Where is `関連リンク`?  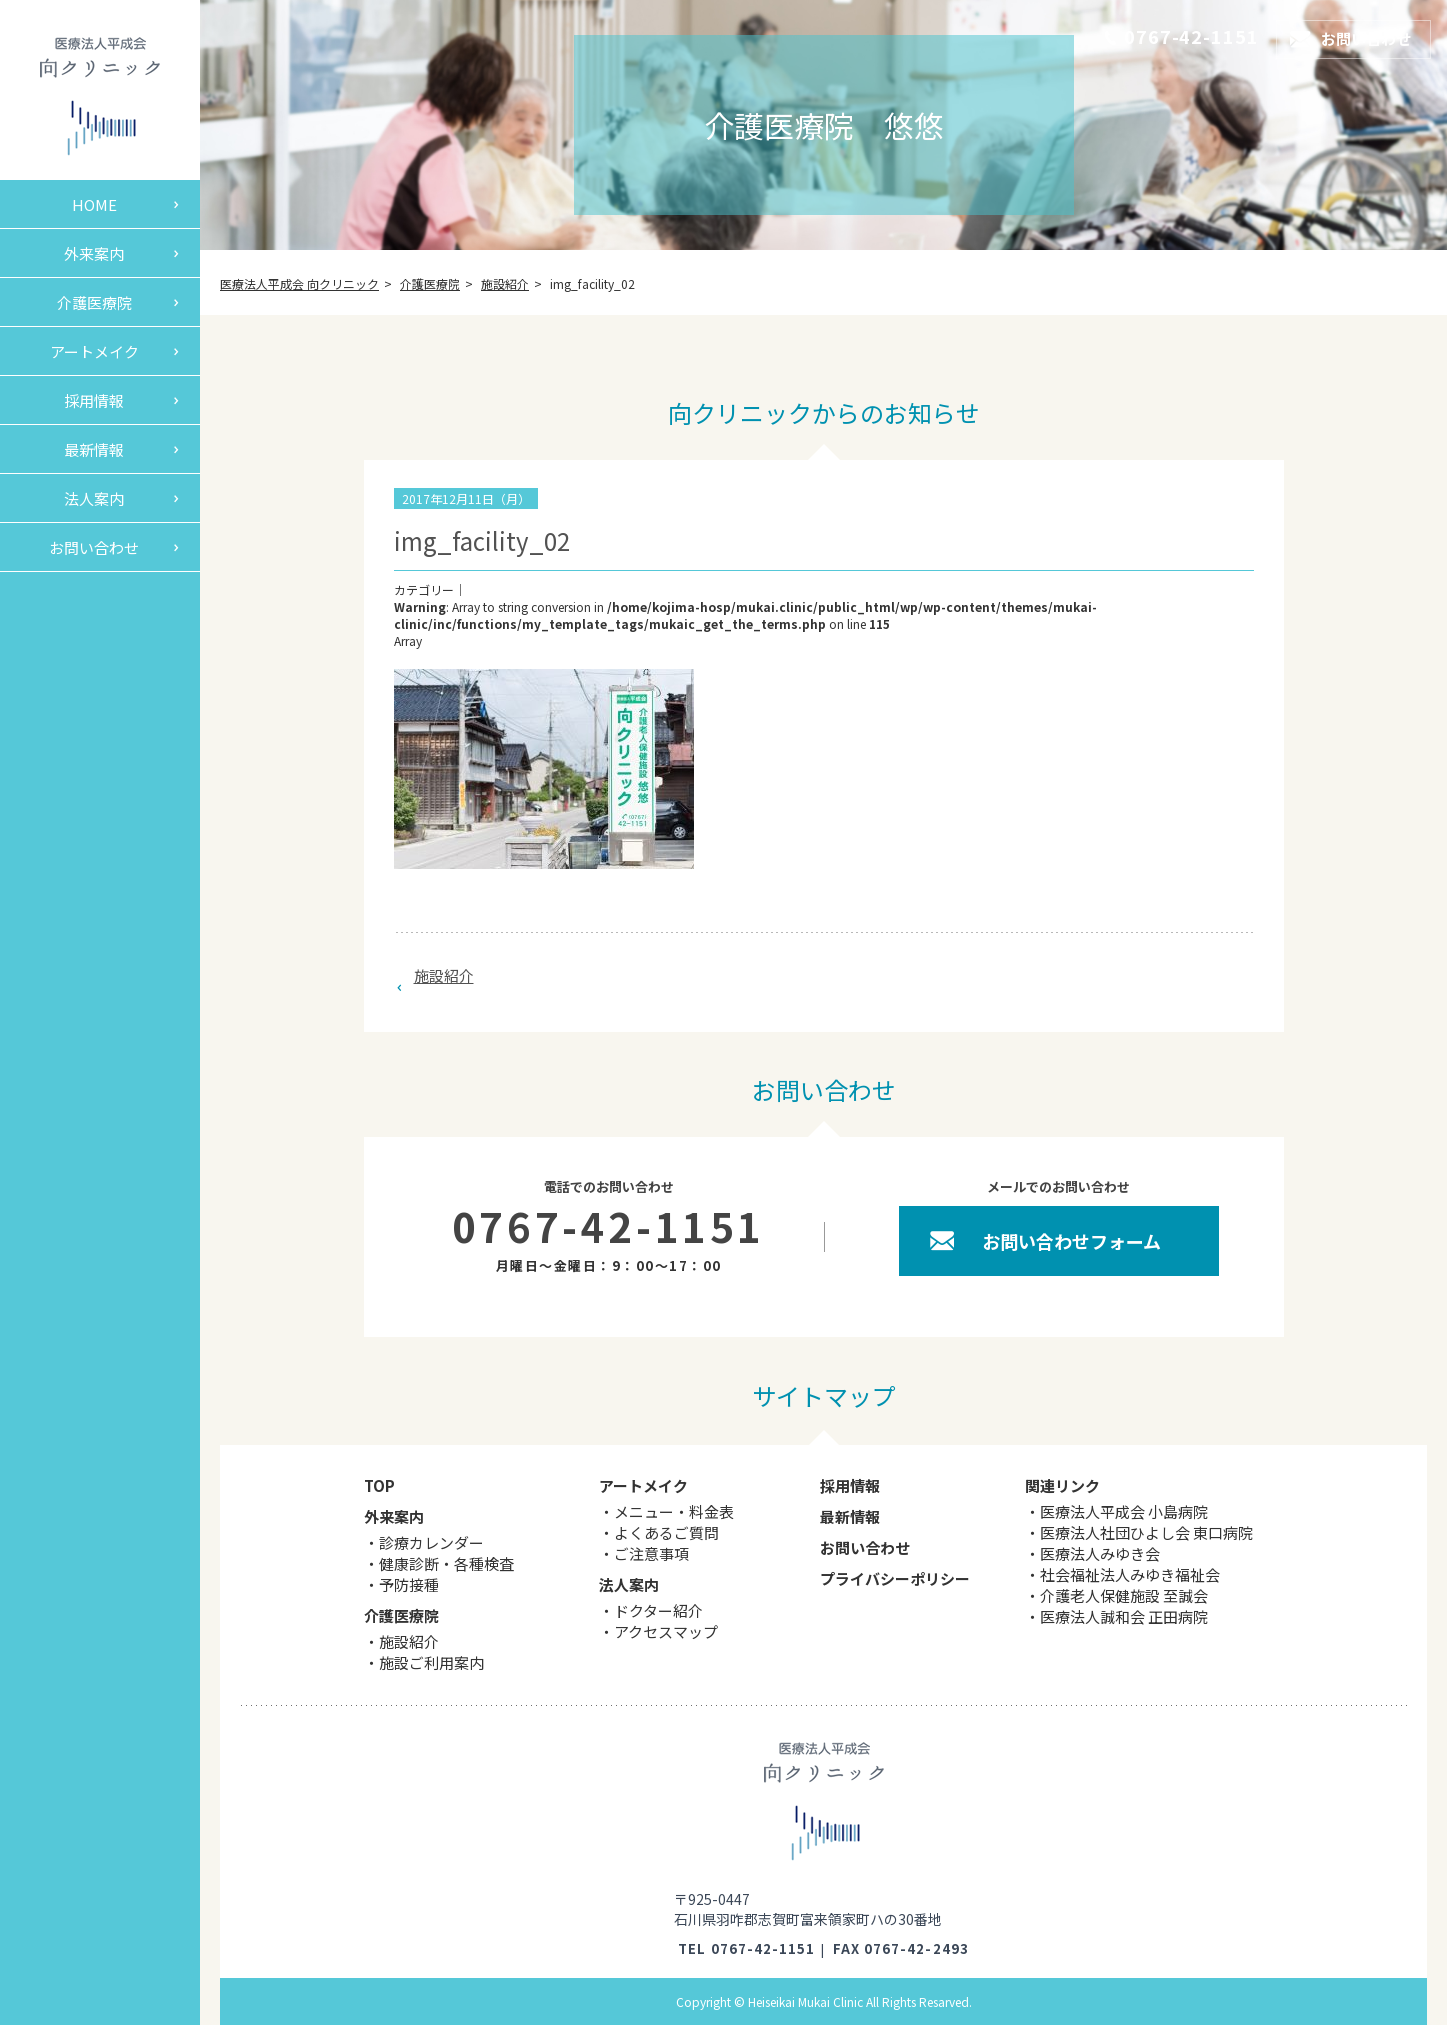 関連リンク is located at coordinates (1062, 1485).